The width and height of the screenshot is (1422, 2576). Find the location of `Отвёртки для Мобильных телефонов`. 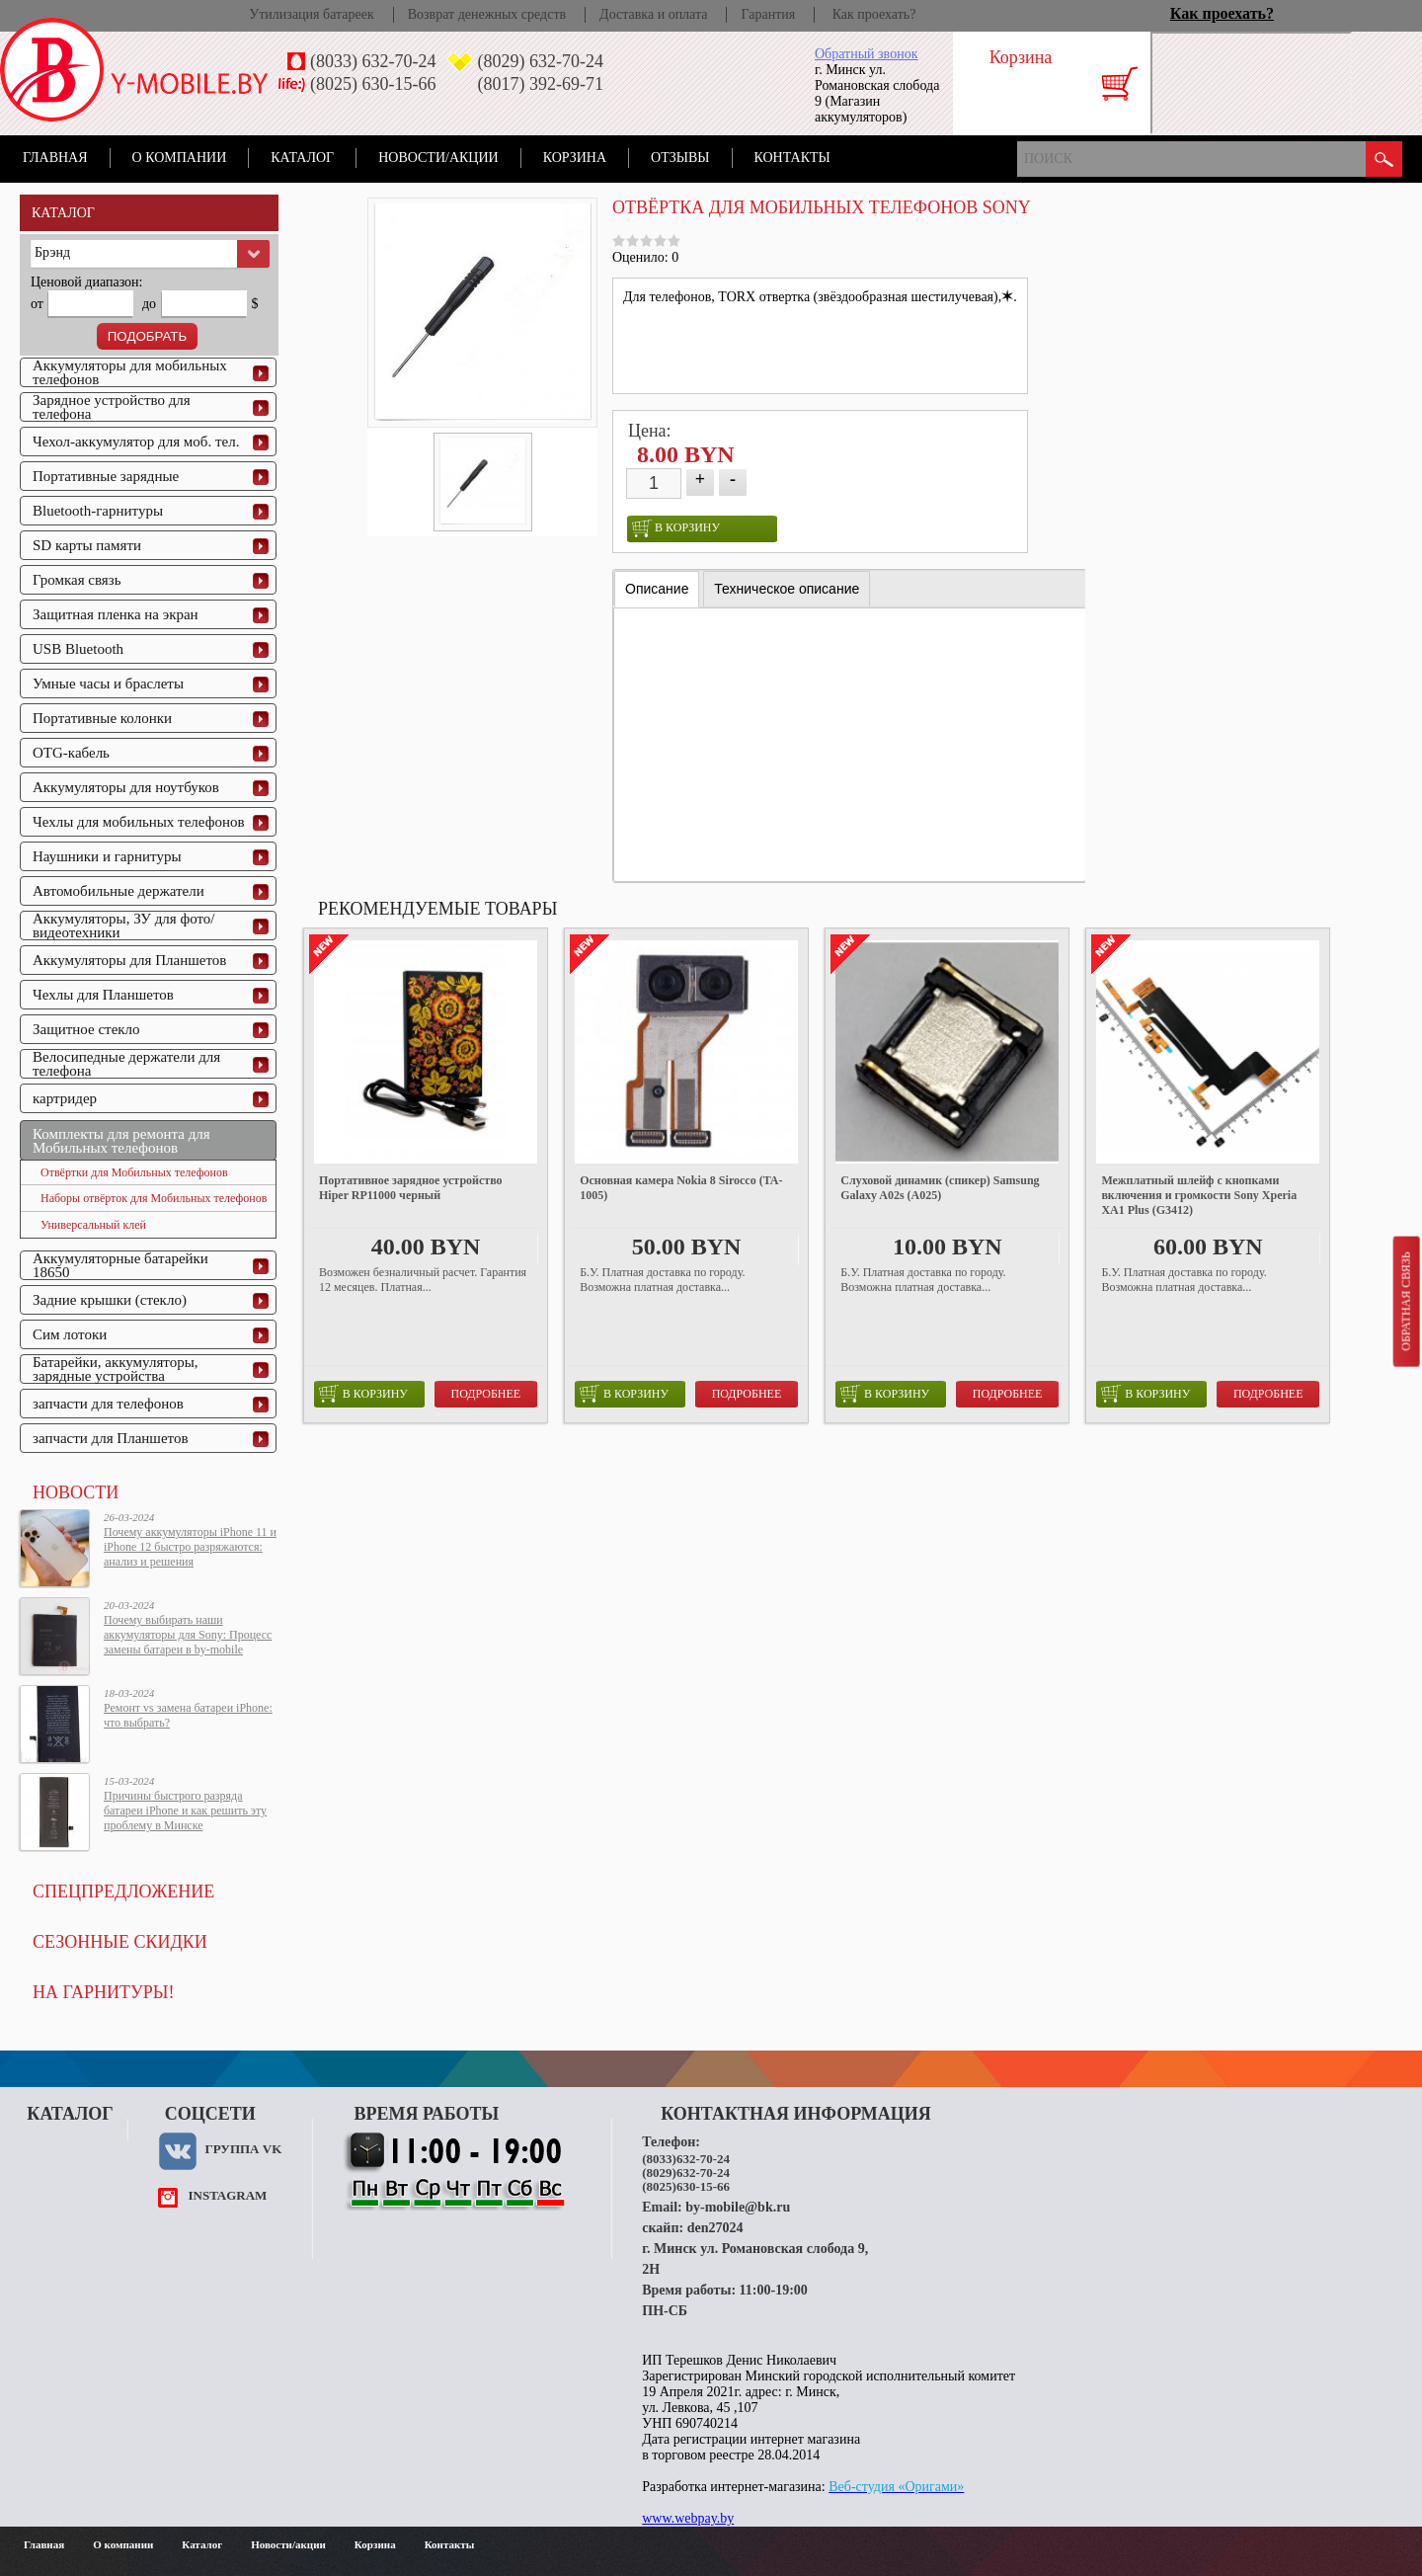

Отвёртки для Мобильных телефонов is located at coordinates (134, 1172).